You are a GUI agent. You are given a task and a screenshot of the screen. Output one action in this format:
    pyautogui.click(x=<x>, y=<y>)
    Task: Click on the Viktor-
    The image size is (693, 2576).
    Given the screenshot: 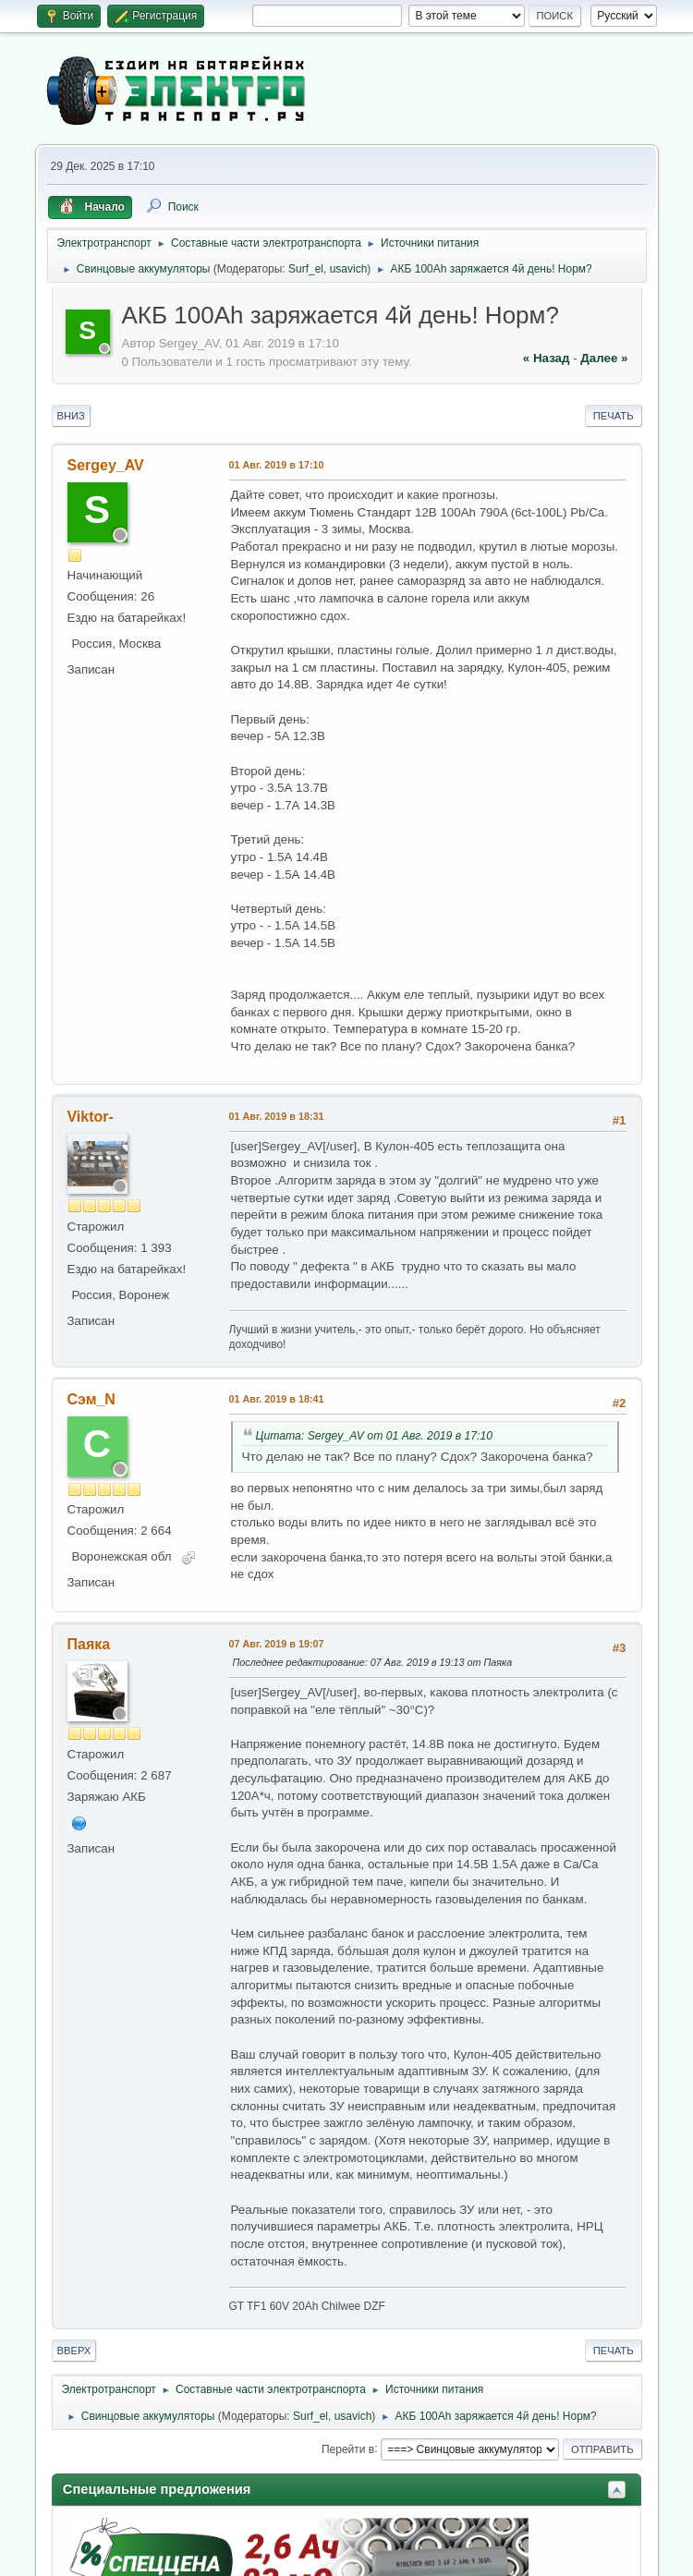 What is the action you would take?
    pyautogui.click(x=90, y=1116)
    